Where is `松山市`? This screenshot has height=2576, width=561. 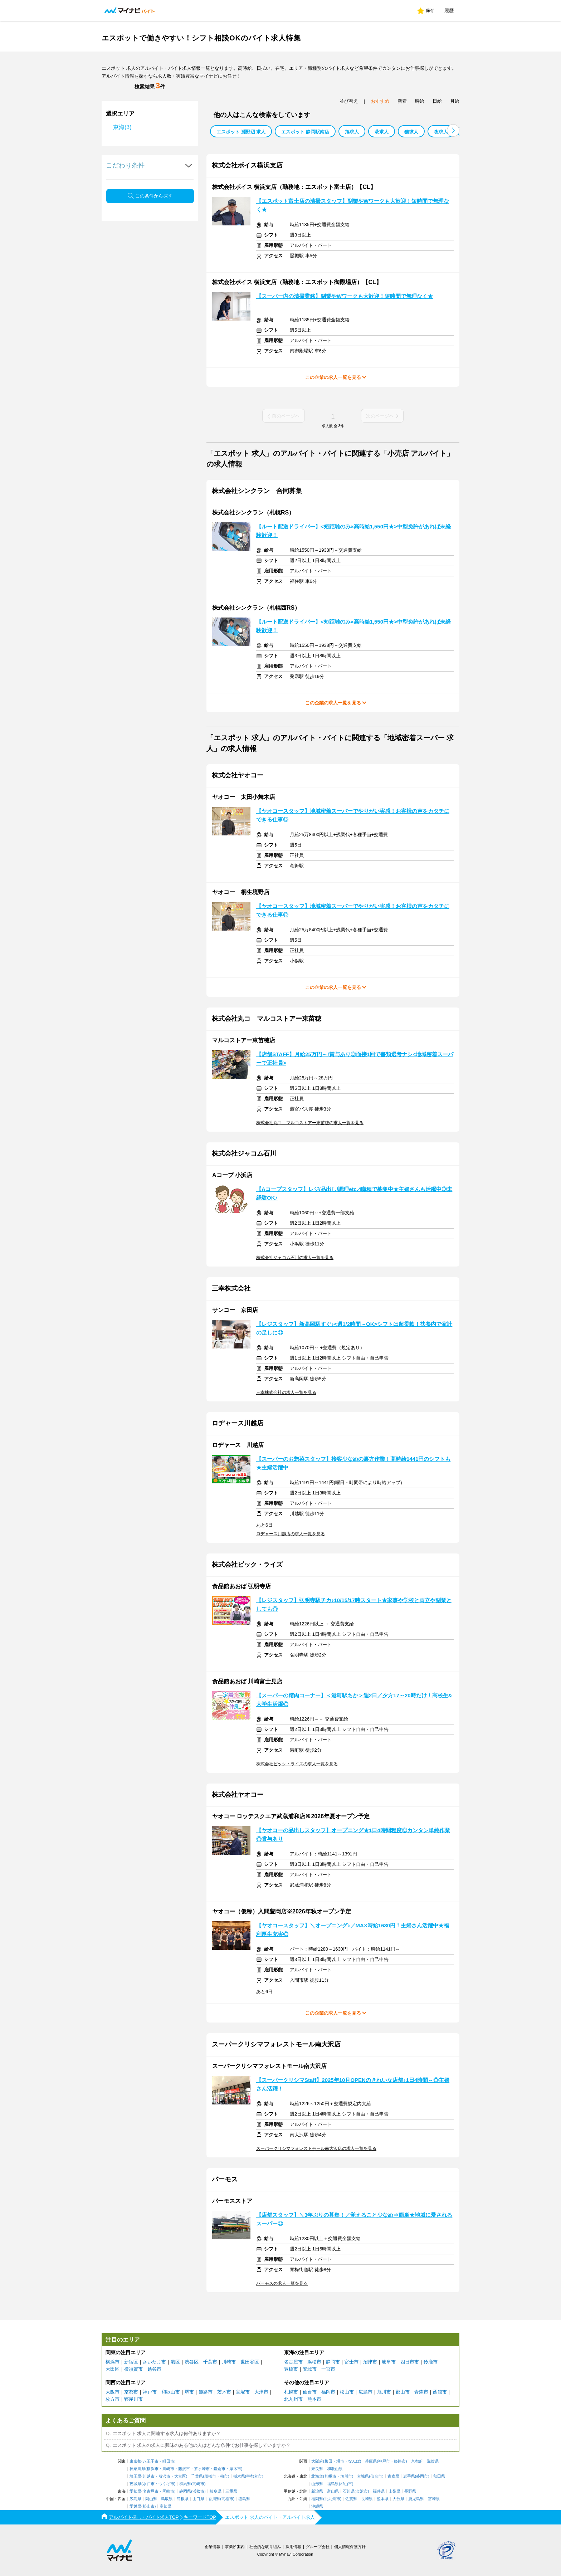
松山市 is located at coordinates (347, 2392).